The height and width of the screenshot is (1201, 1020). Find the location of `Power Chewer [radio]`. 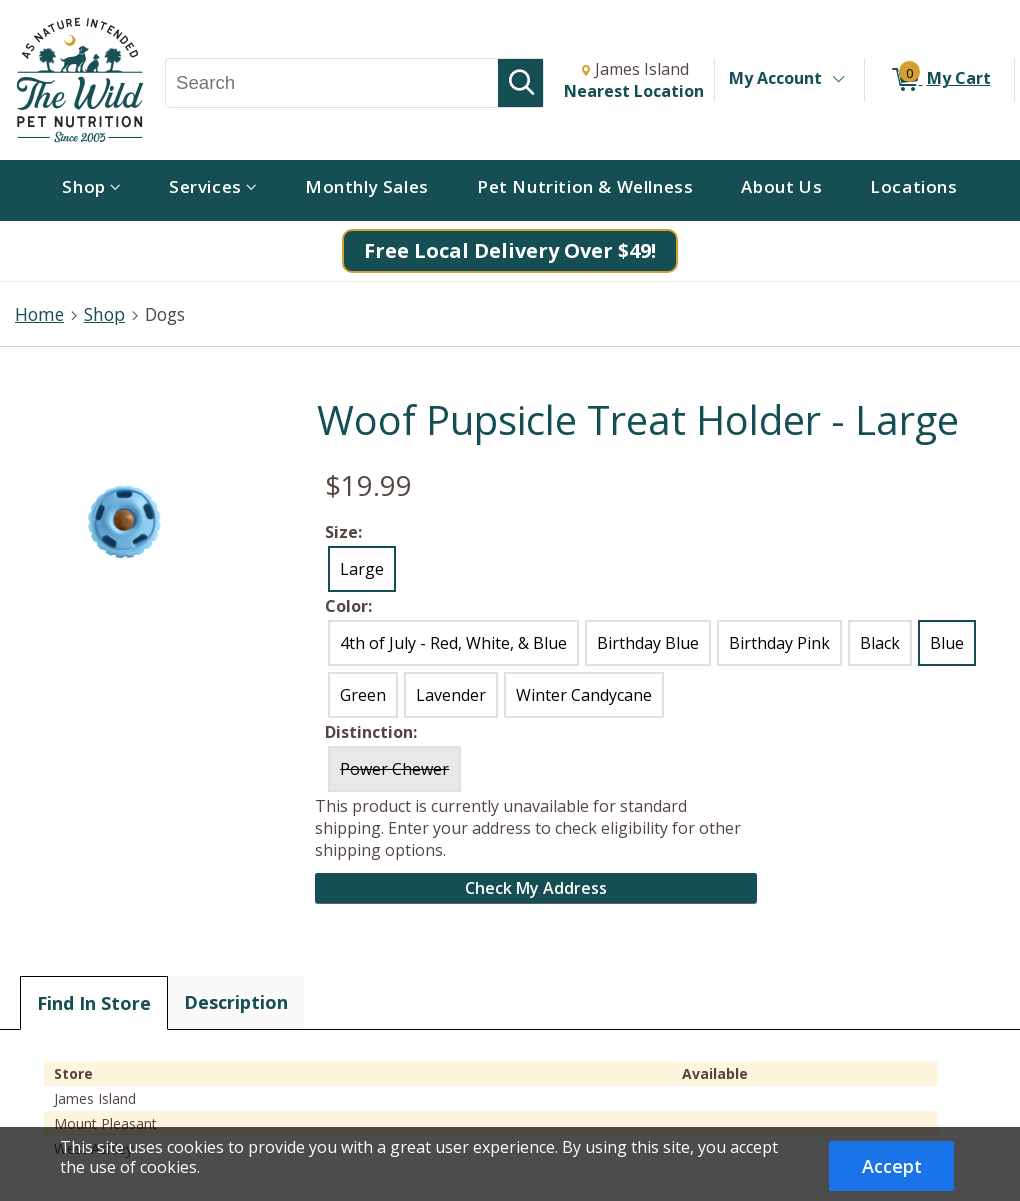

Power Chewer [radio] is located at coordinates (394, 769).